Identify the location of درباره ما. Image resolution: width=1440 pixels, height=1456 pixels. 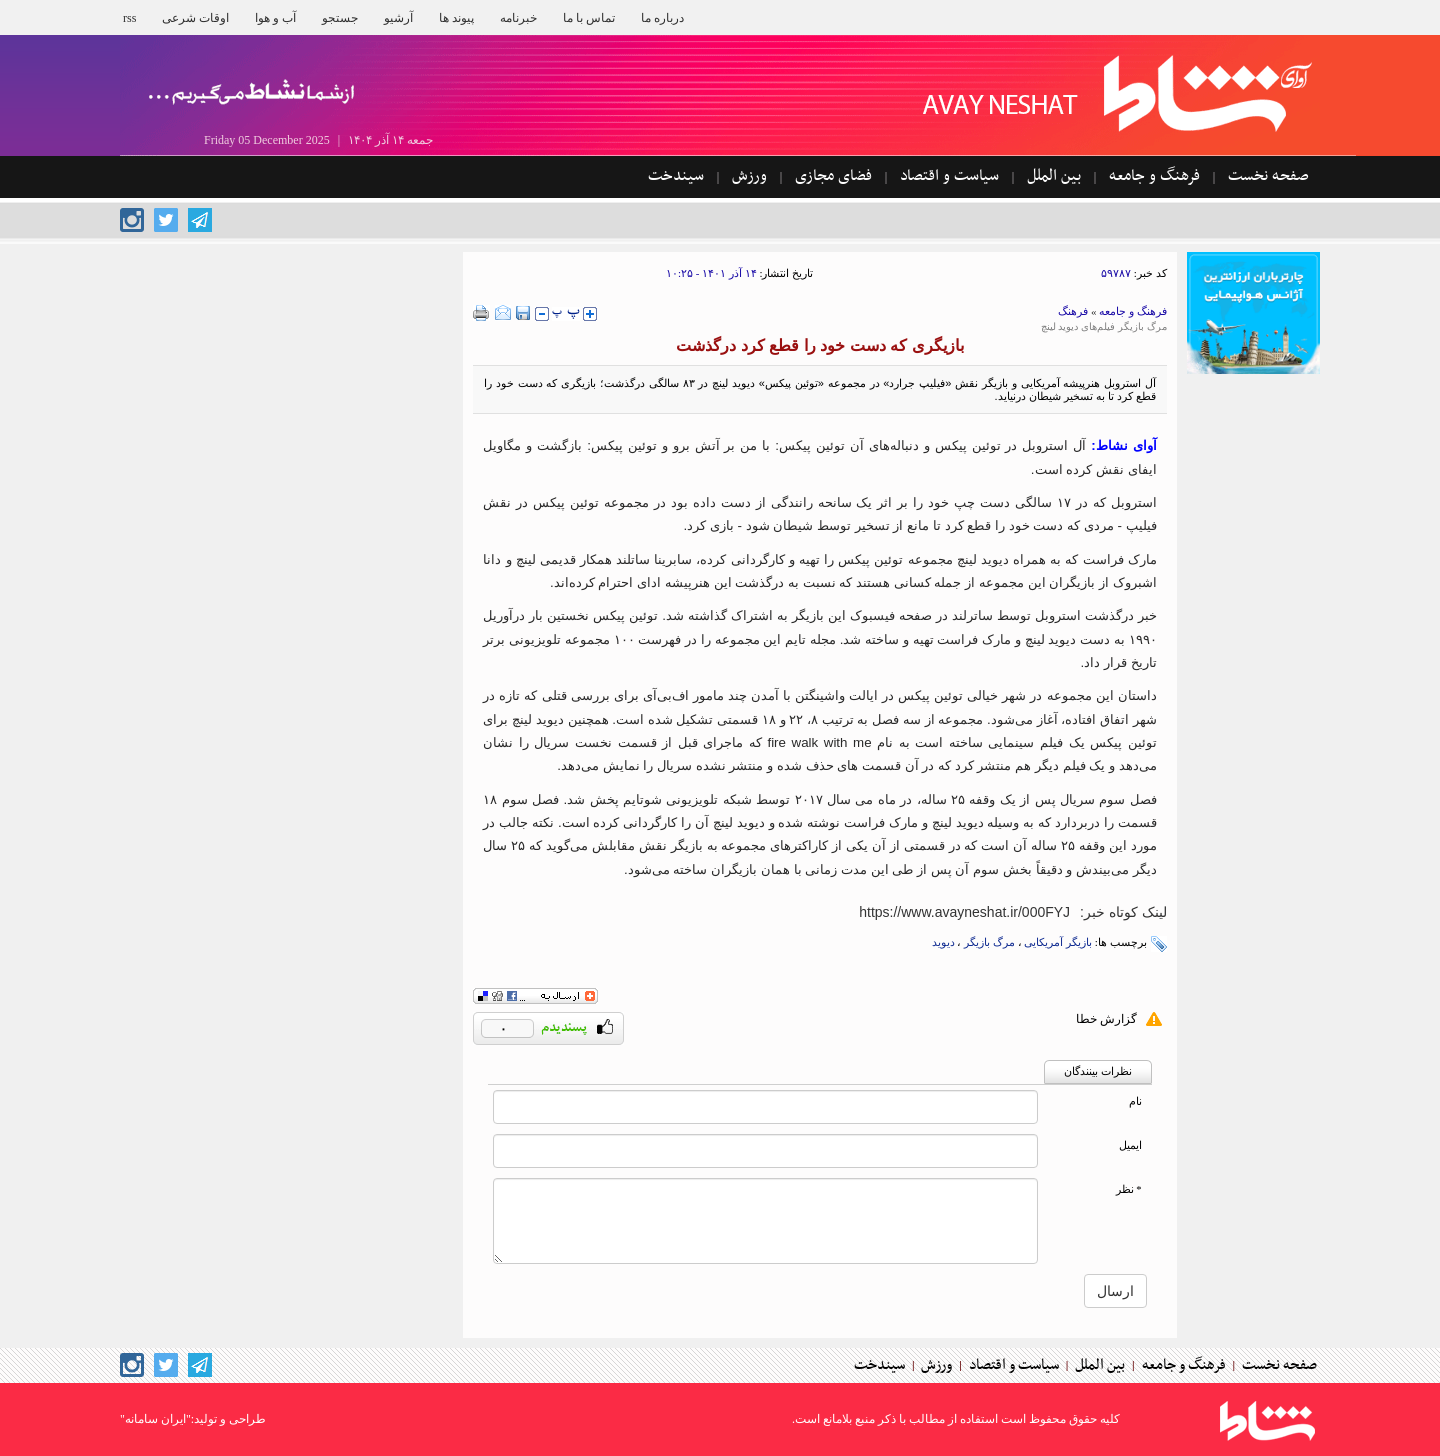
(662, 18).